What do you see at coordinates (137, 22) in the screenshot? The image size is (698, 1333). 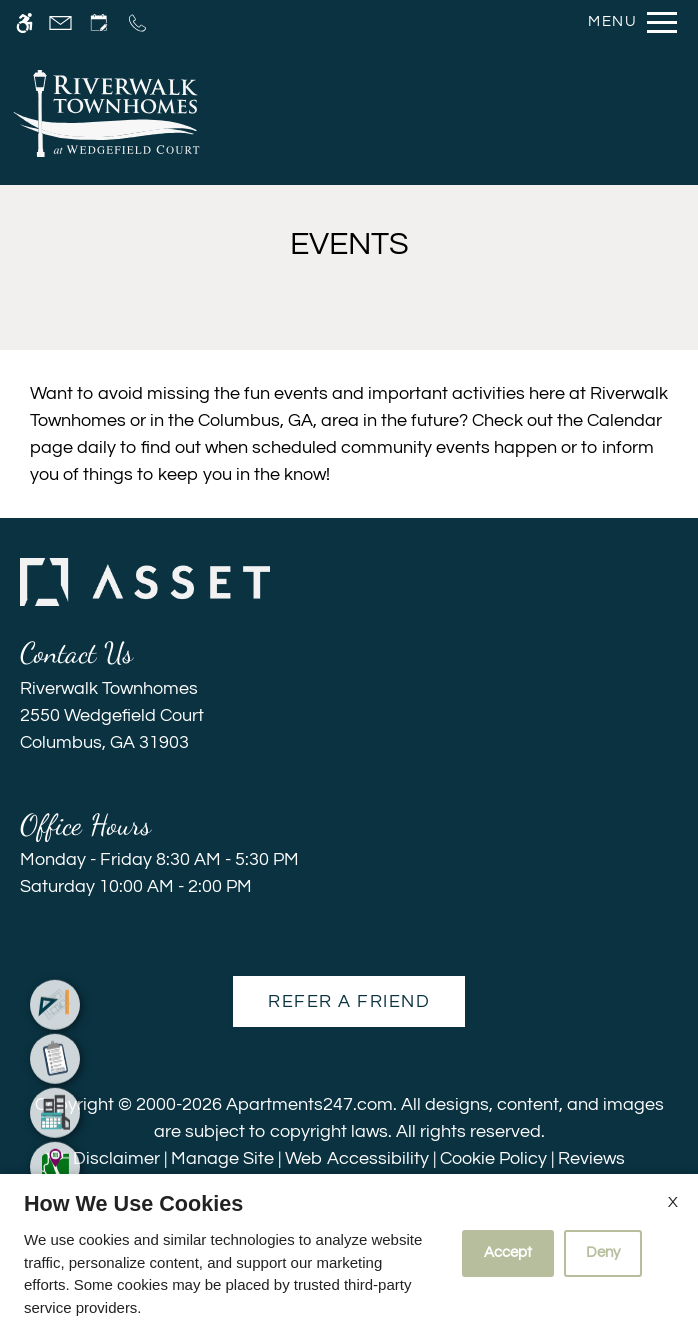 I see `[Call us]` at bounding box center [137, 22].